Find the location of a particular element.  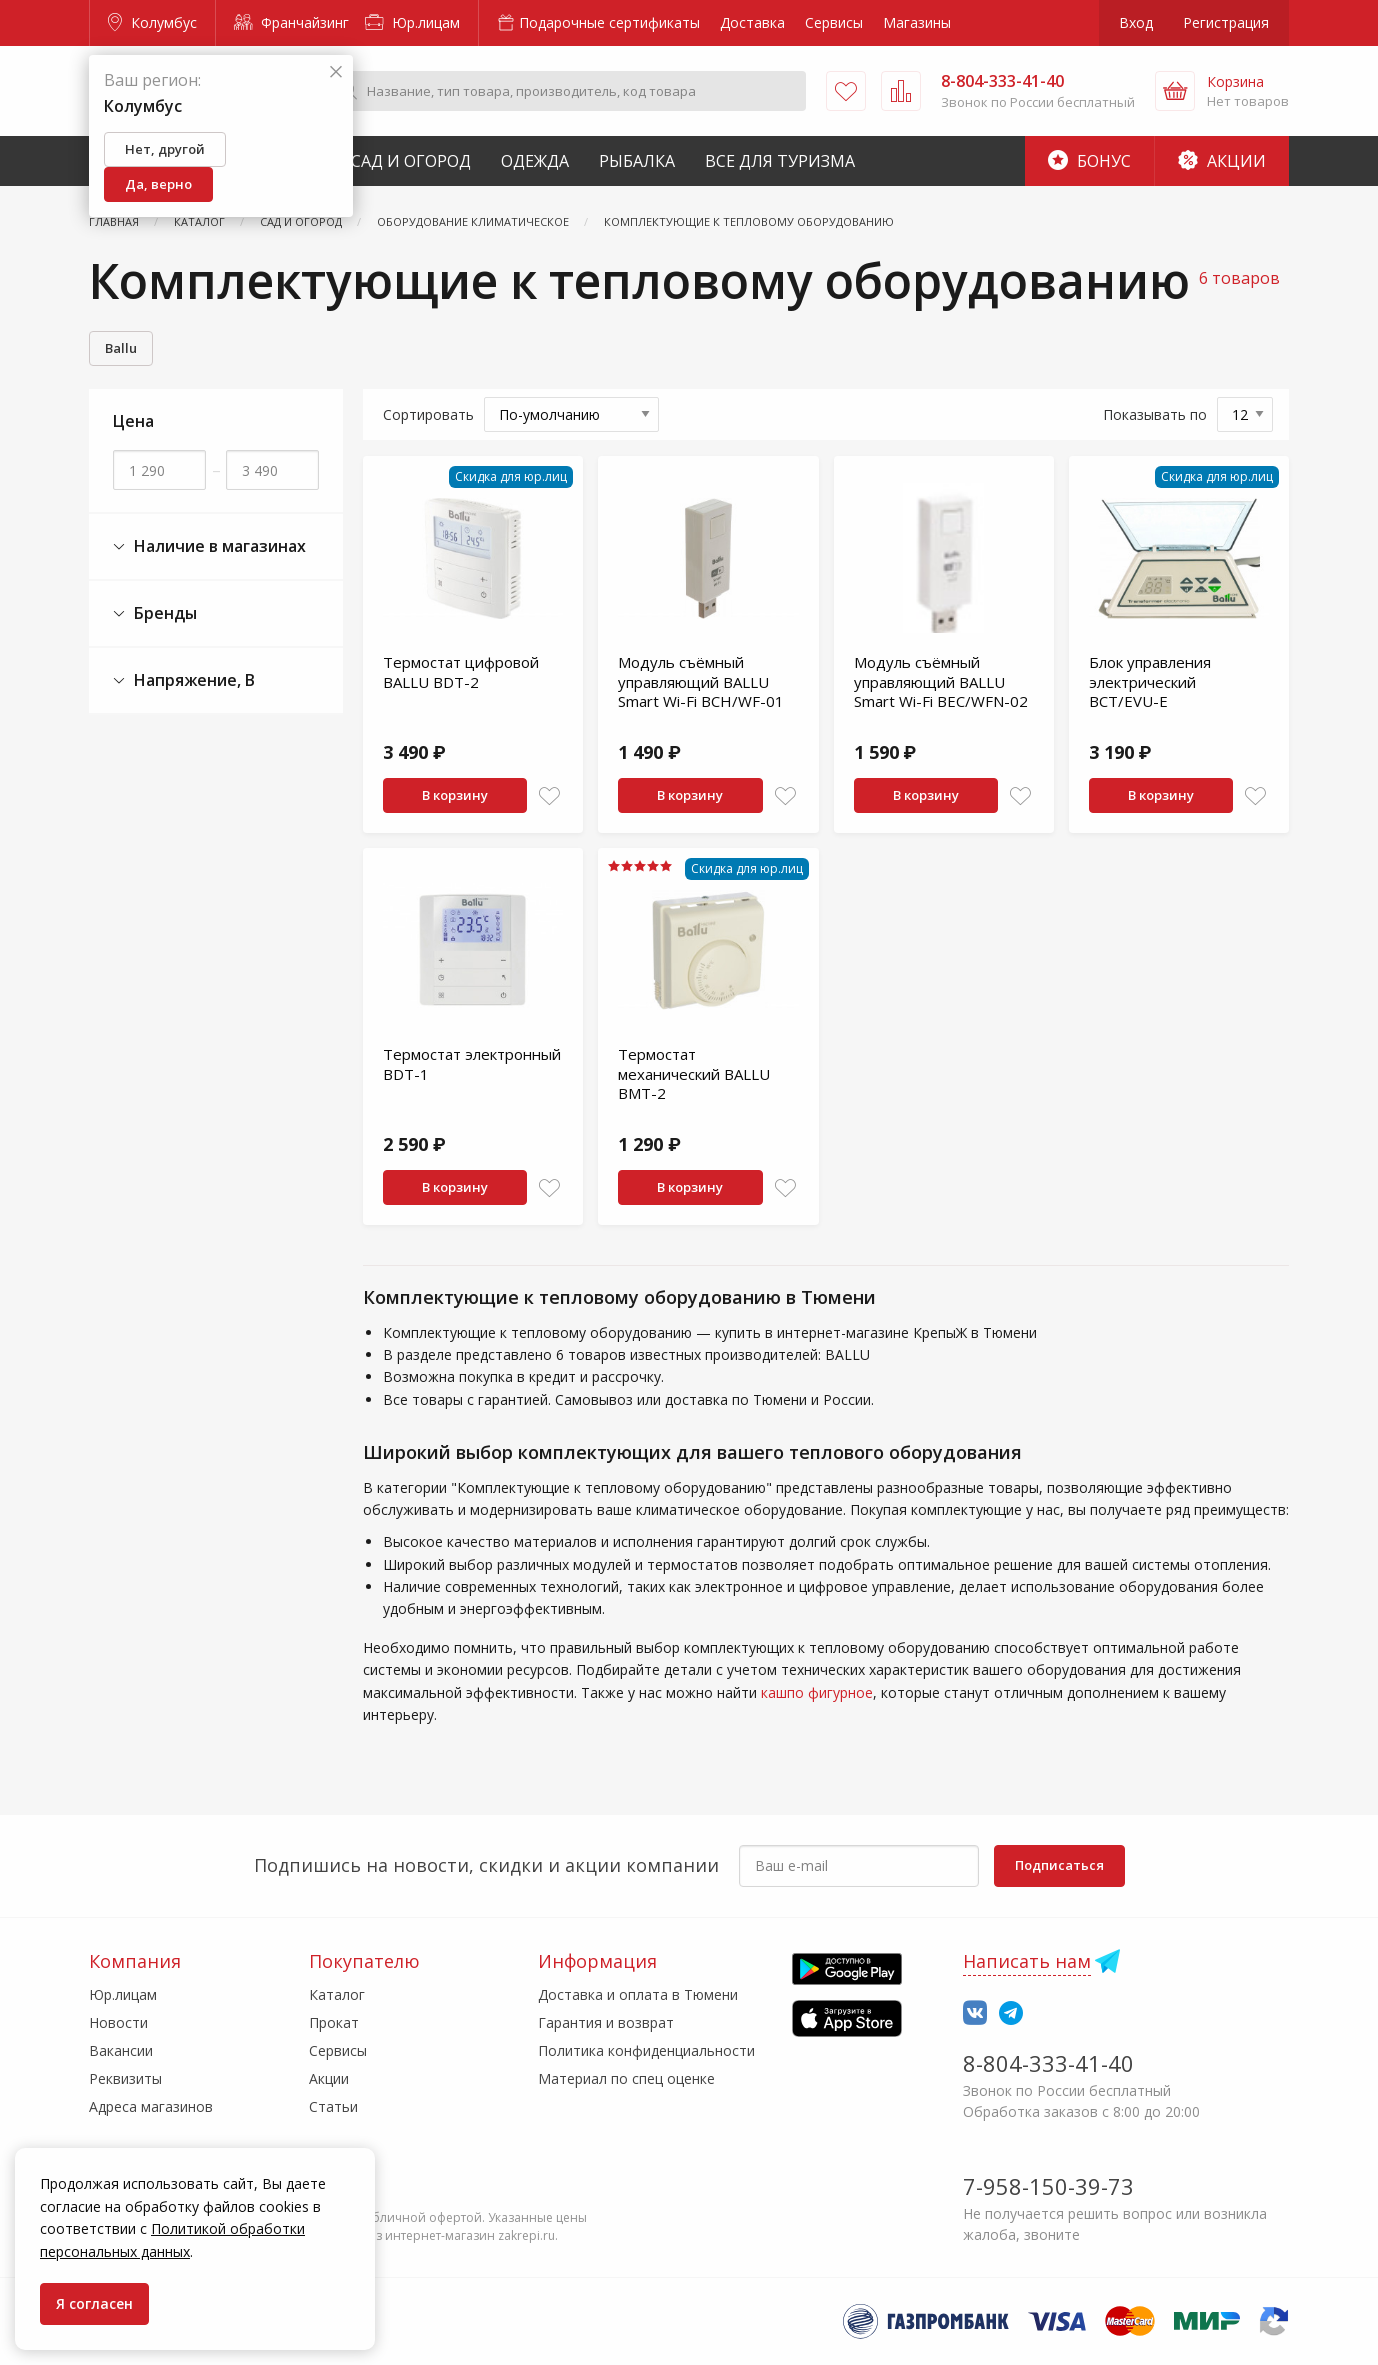

Каталог is located at coordinates (337, 1994).